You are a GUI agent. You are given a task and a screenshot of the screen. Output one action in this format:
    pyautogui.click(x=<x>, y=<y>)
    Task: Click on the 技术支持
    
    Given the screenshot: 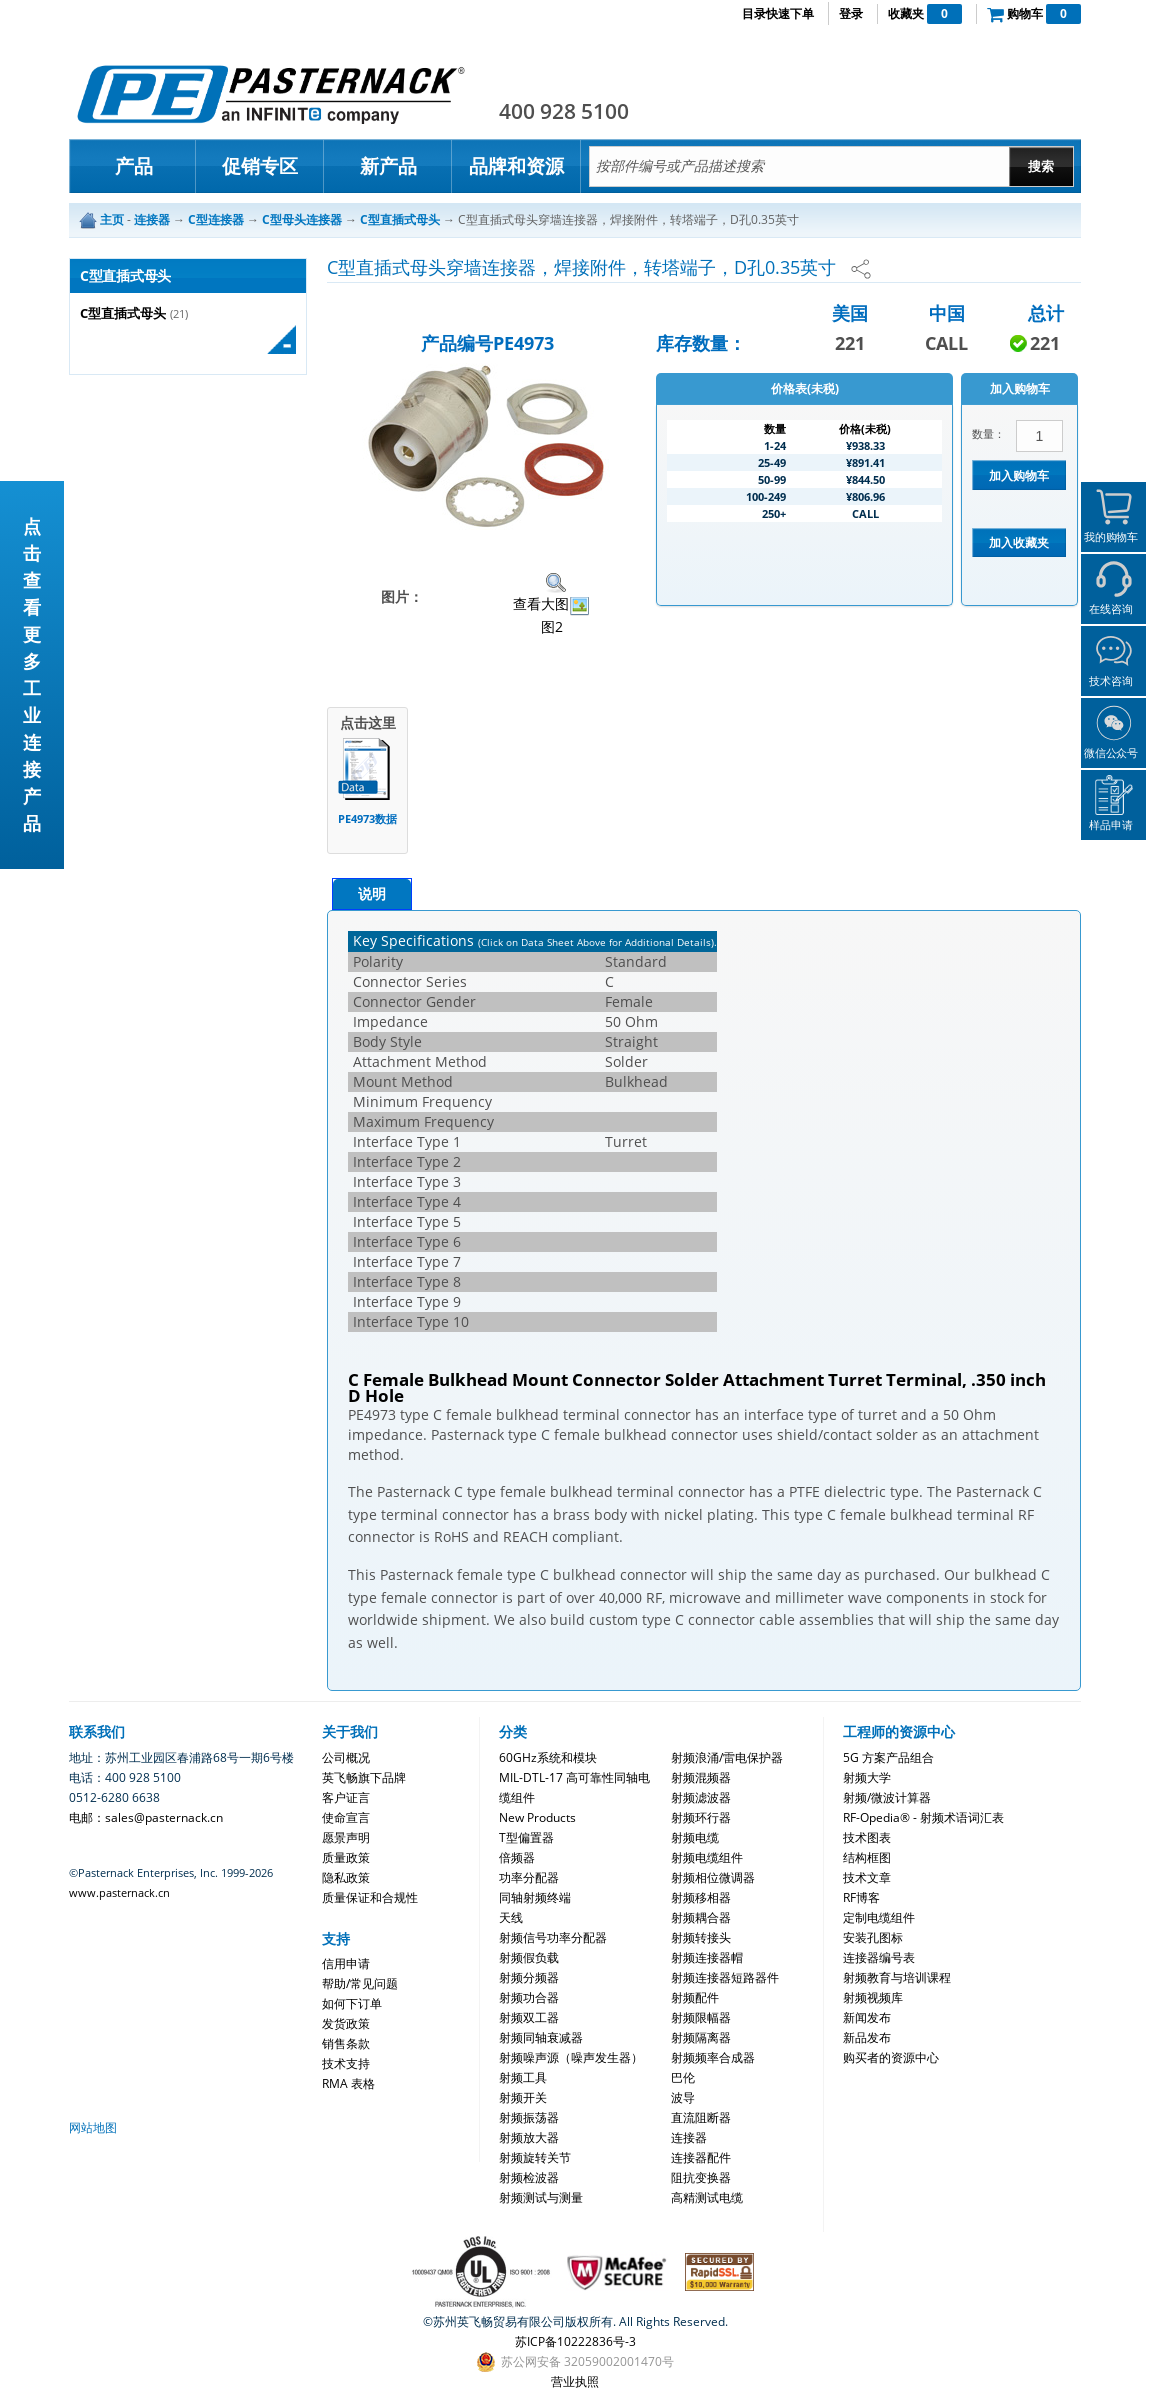 What is the action you would take?
    pyautogui.click(x=346, y=2063)
    